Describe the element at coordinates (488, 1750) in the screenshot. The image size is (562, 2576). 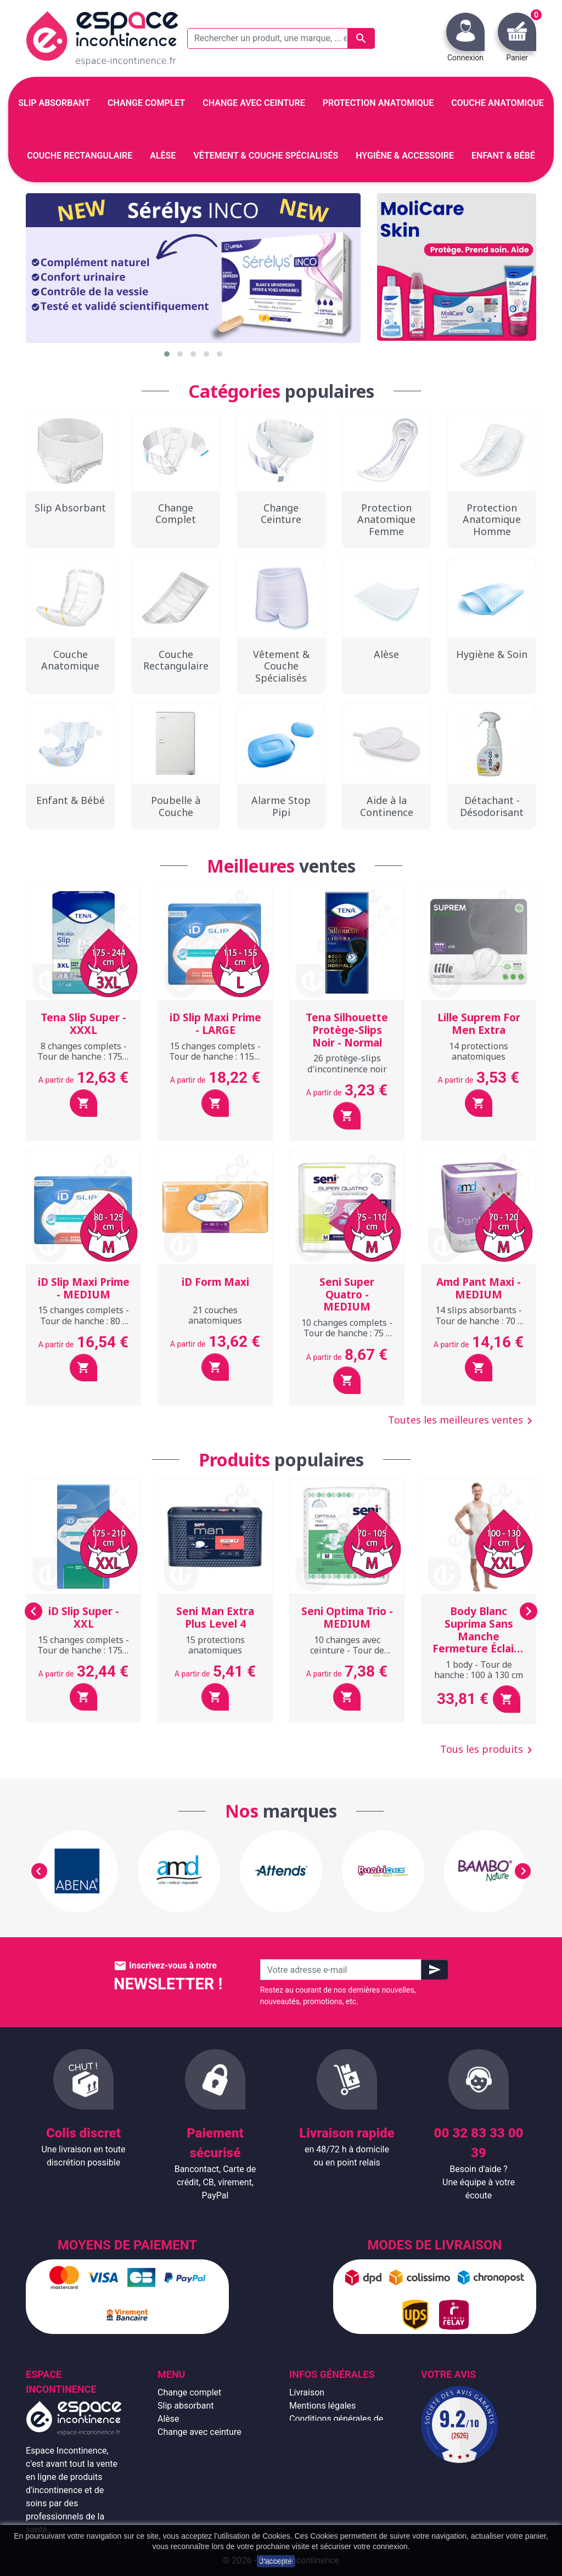
I see `Tous les produits` at that location.